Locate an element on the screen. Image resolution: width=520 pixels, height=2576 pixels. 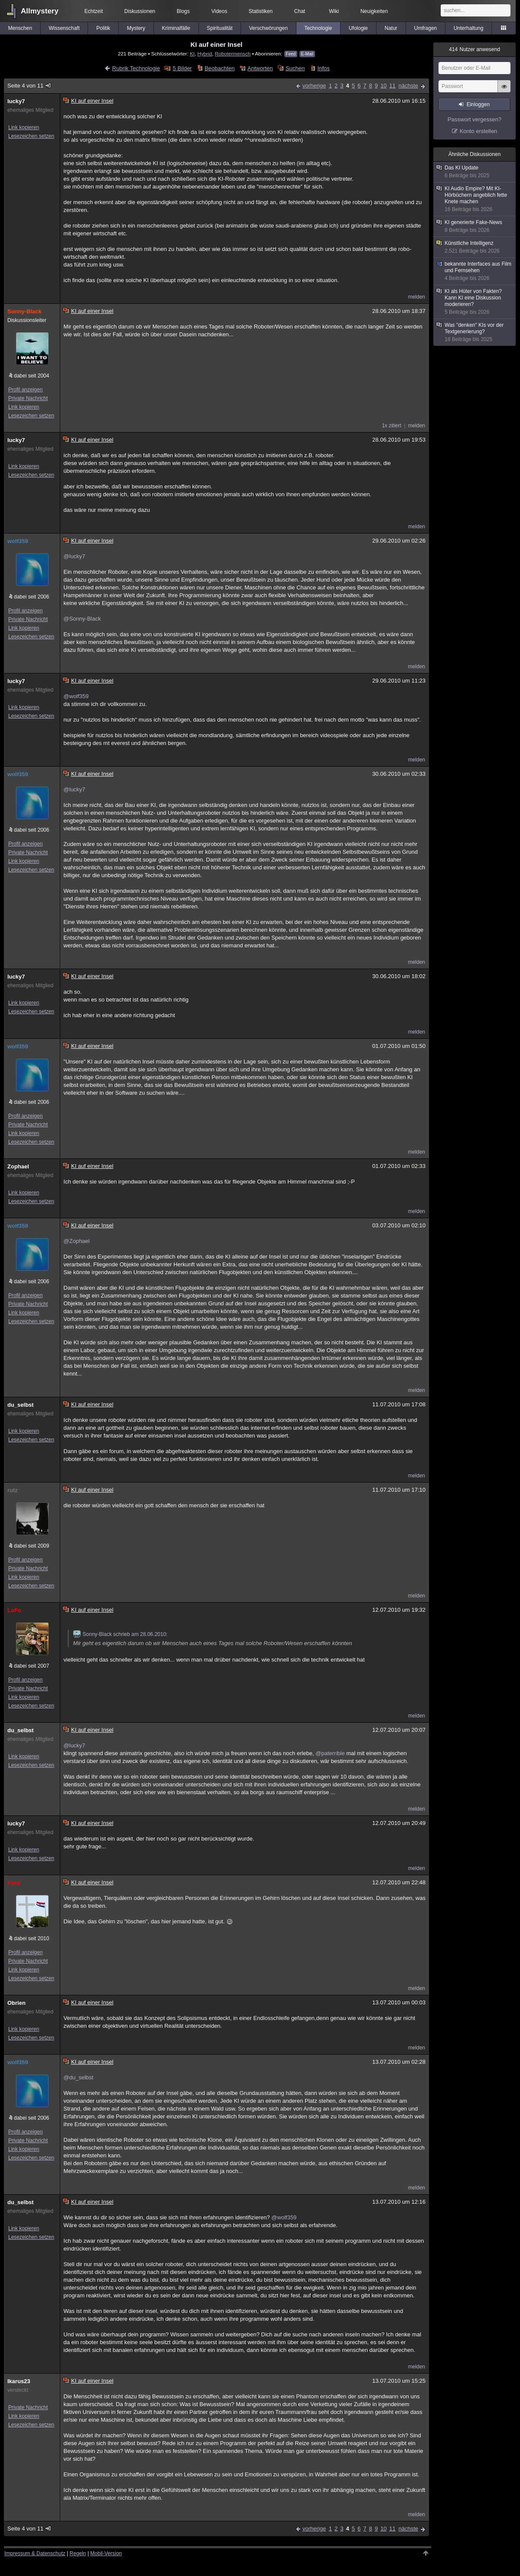
10 is located at coordinates (383, 85).